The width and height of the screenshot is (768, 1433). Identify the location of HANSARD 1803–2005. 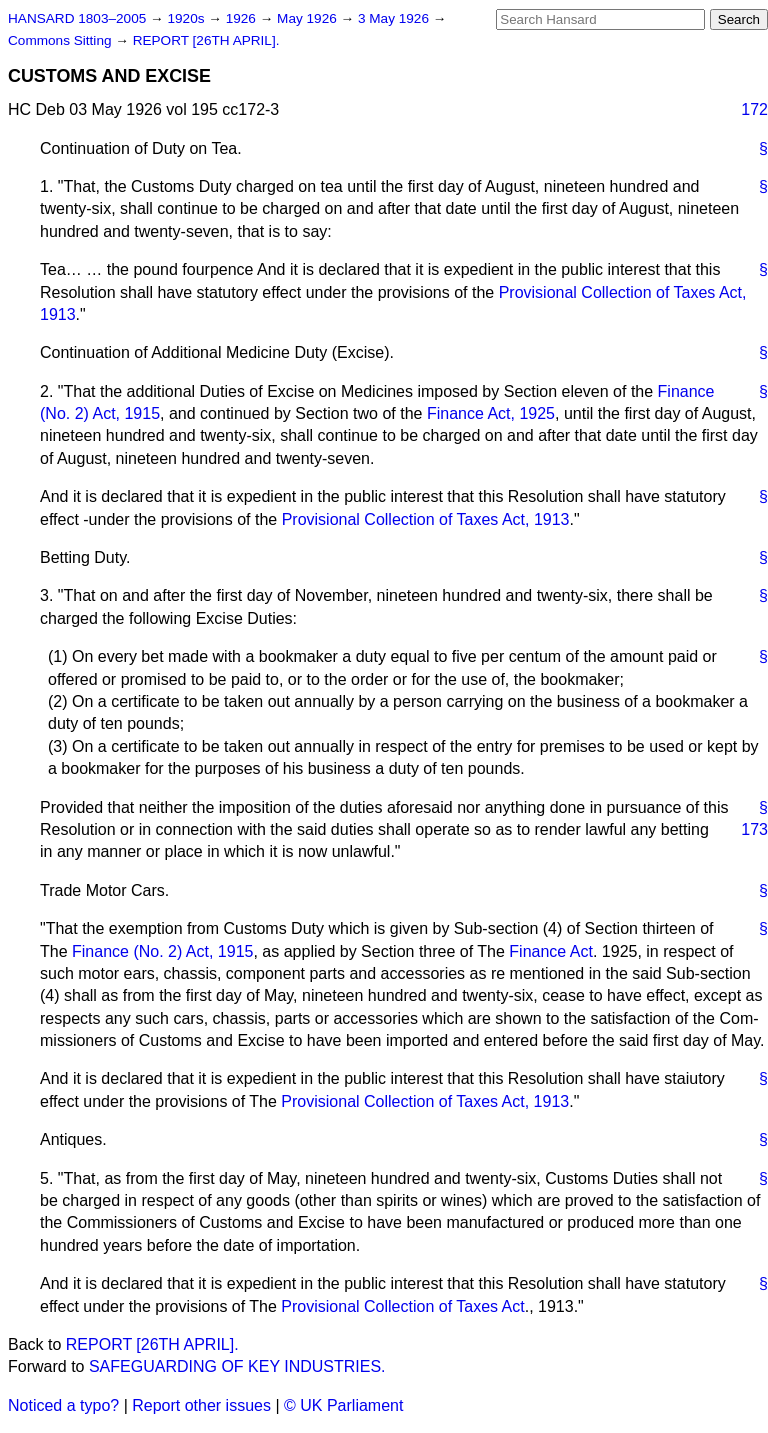
(77, 18).